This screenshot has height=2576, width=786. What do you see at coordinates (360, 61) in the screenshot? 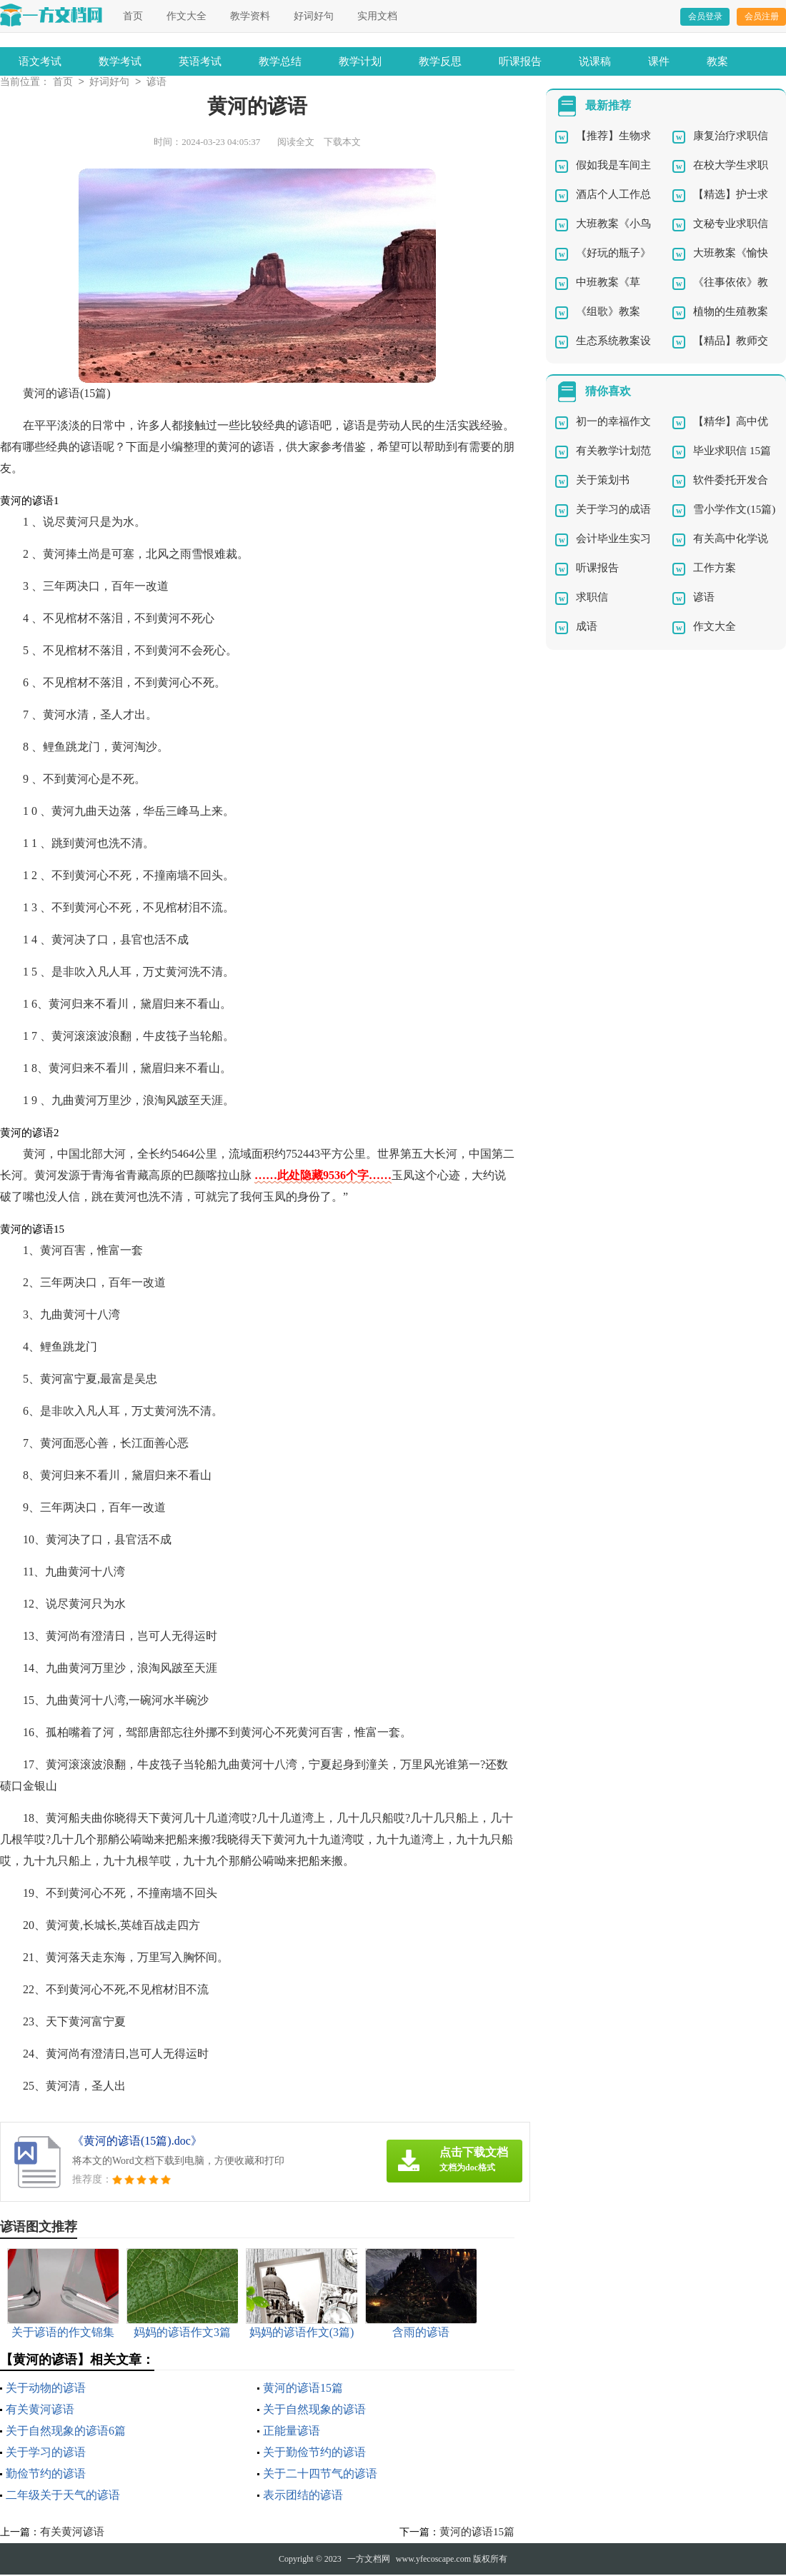
I see `教学计划` at bounding box center [360, 61].